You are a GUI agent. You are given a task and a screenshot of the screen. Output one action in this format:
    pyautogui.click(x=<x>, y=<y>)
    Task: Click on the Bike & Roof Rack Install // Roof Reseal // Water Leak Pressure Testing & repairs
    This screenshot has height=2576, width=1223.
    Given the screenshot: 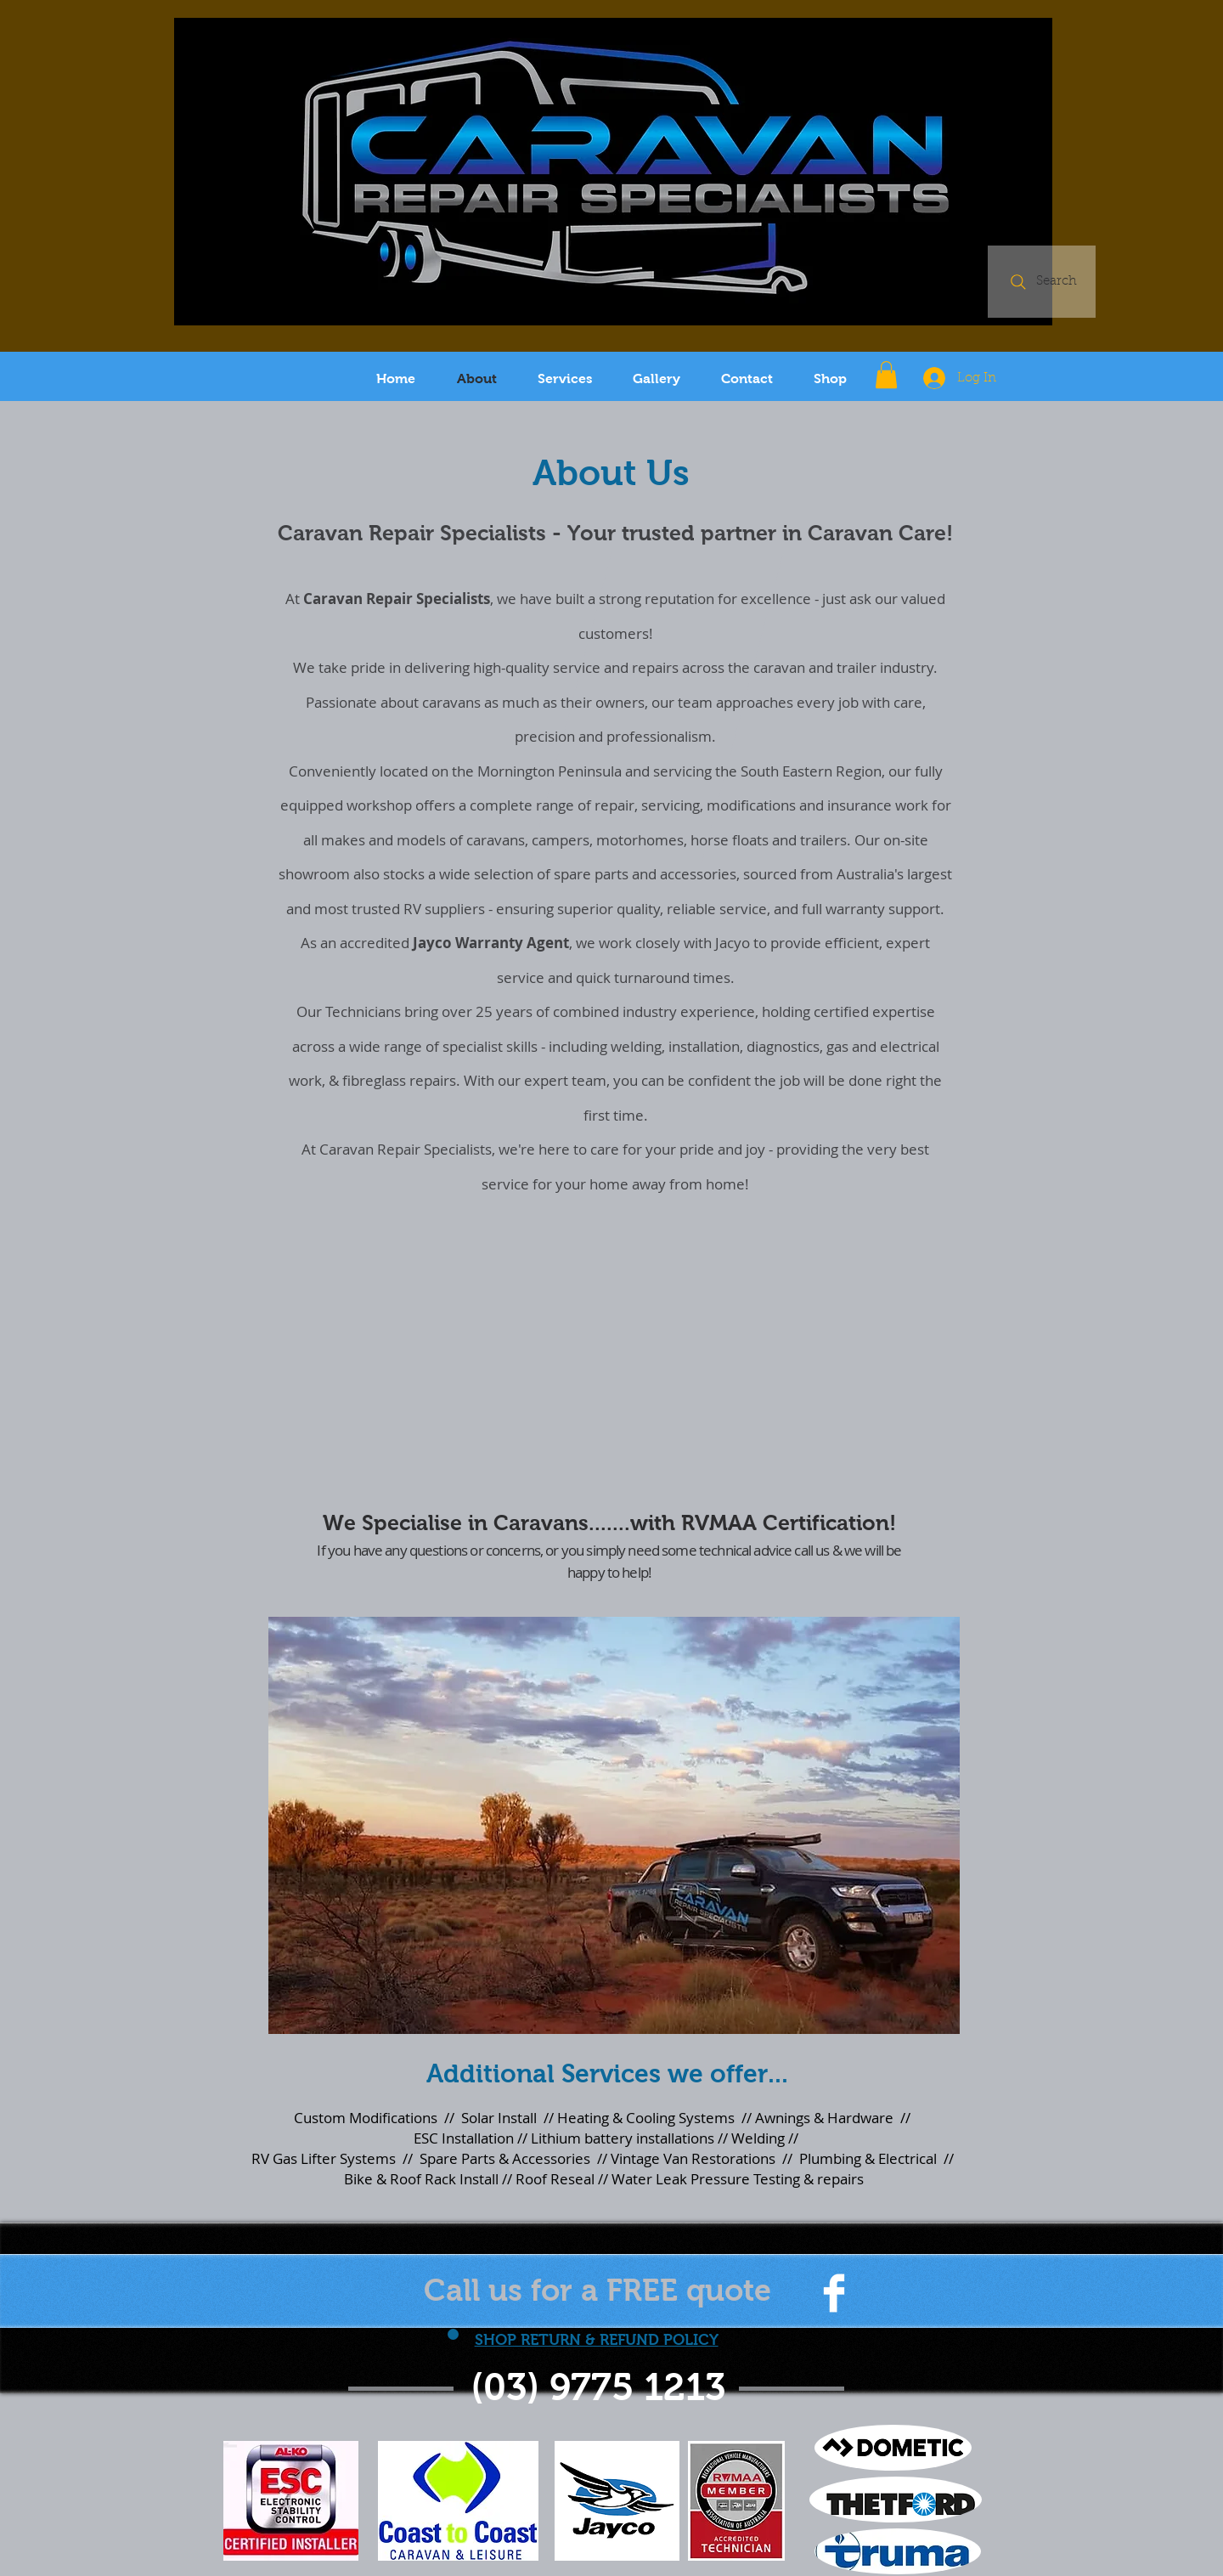 What is the action you would take?
    pyautogui.click(x=604, y=2179)
    